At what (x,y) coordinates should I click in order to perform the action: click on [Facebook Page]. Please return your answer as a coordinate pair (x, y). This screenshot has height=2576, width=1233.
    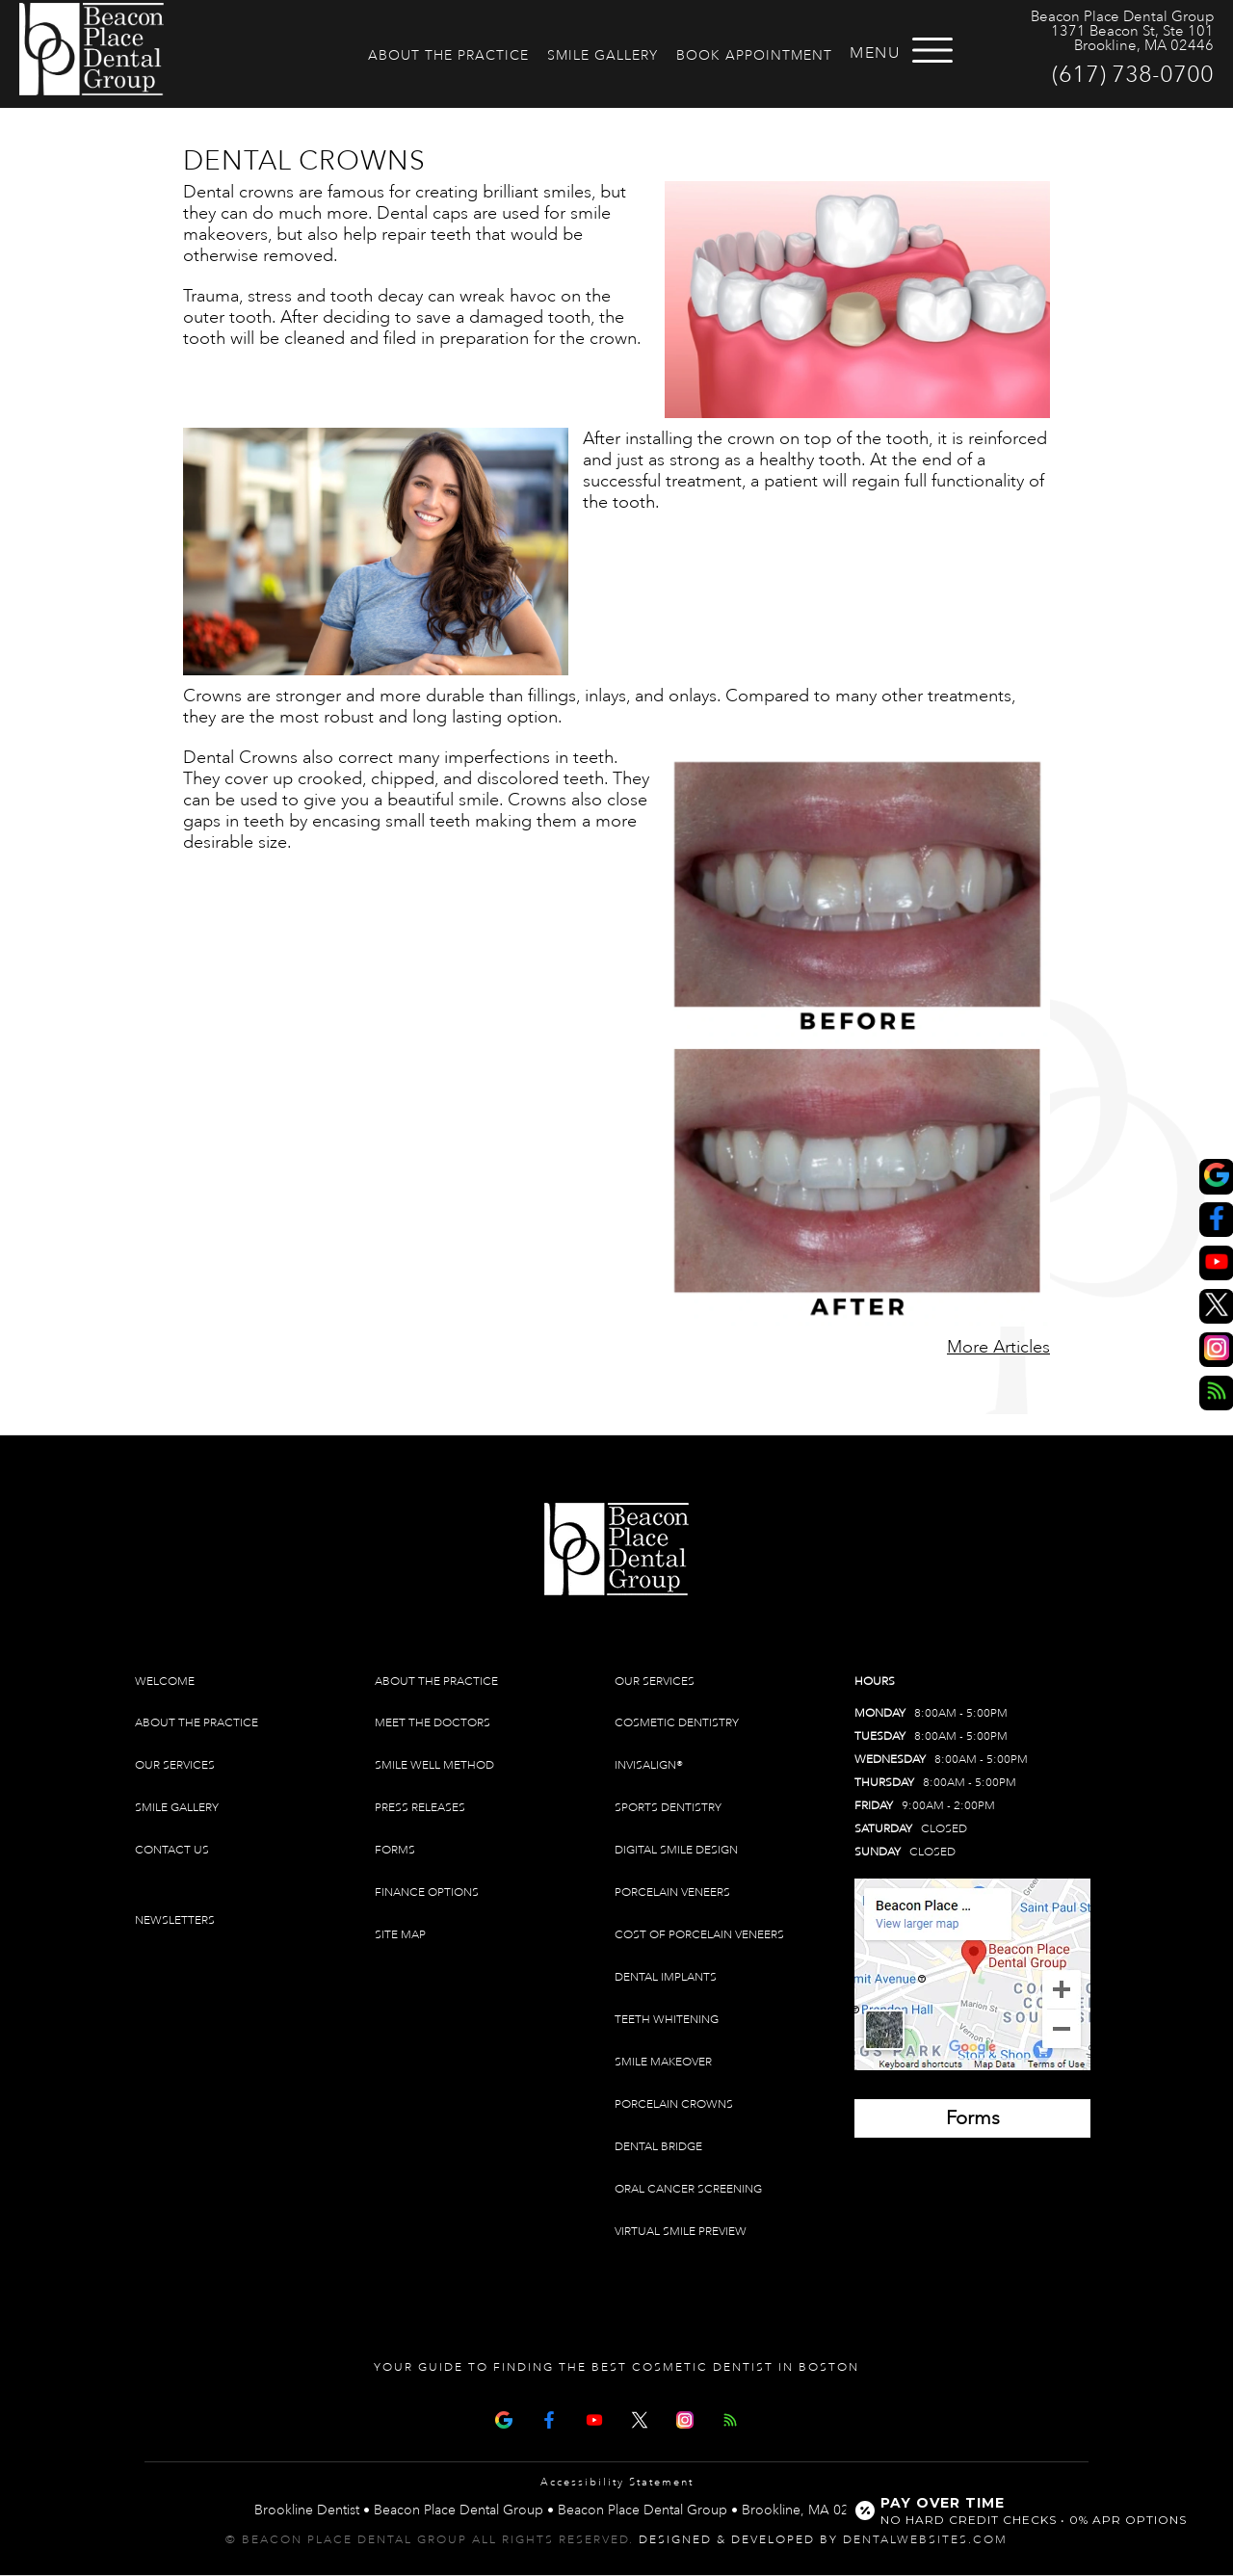
    Looking at the image, I should click on (549, 2417).